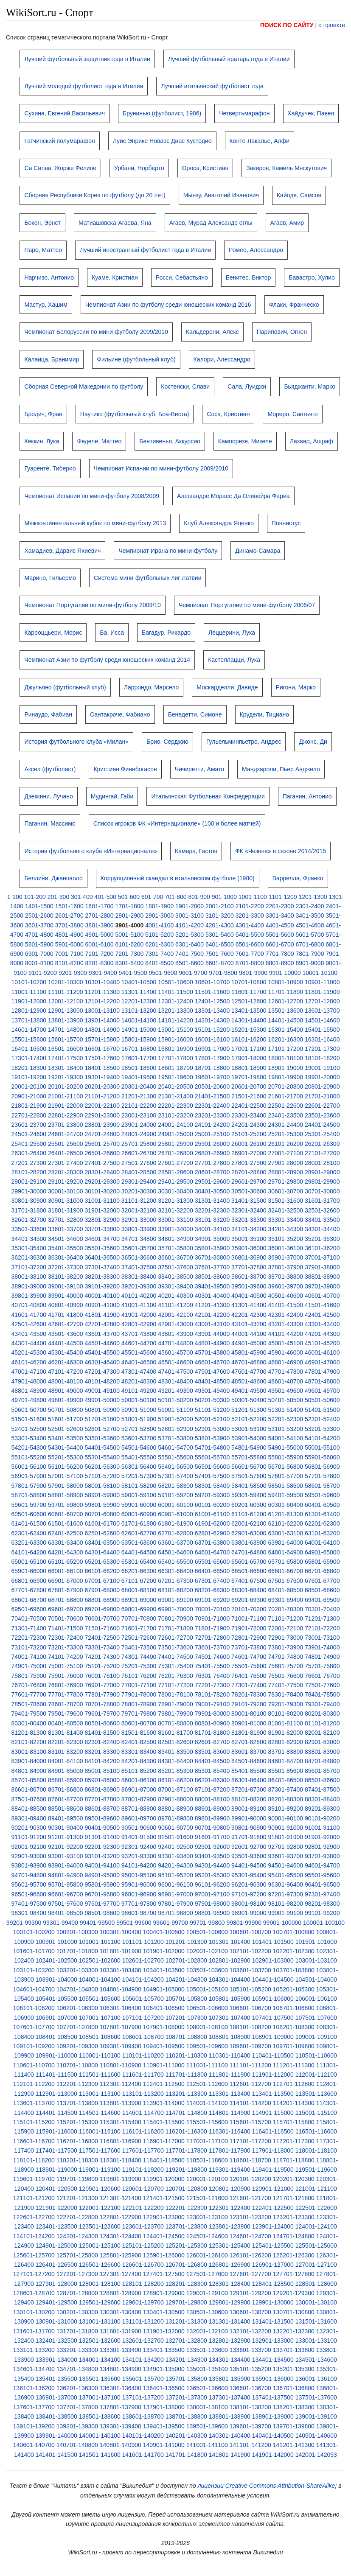 Image resolution: width=351 pixels, height=2576 pixels. Describe the element at coordinates (159, 915) in the screenshot. I see `2901-3000` at that location.